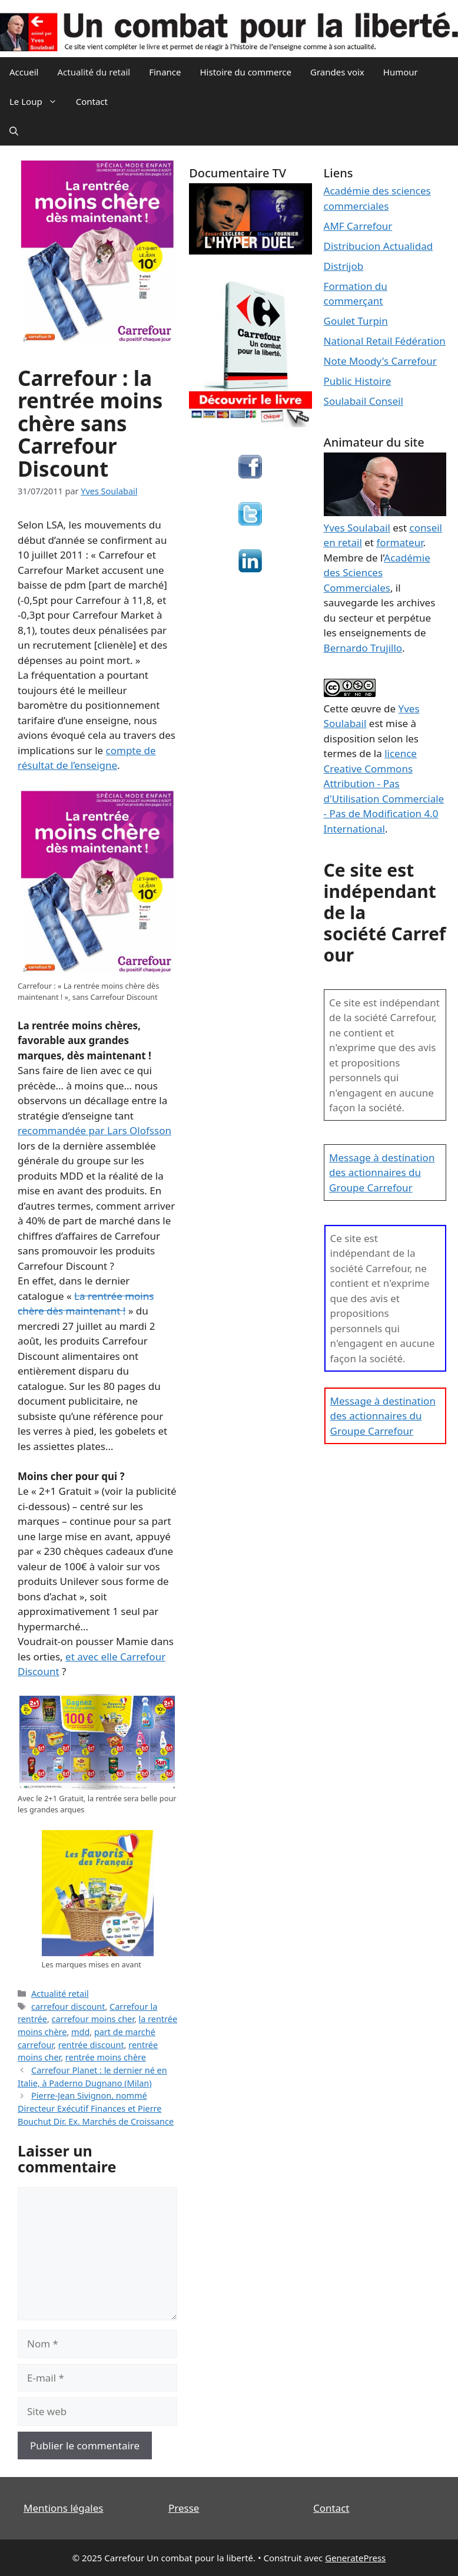 The image size is (458, 2576). I want to click on GeneratePress, so click(355, 2558).